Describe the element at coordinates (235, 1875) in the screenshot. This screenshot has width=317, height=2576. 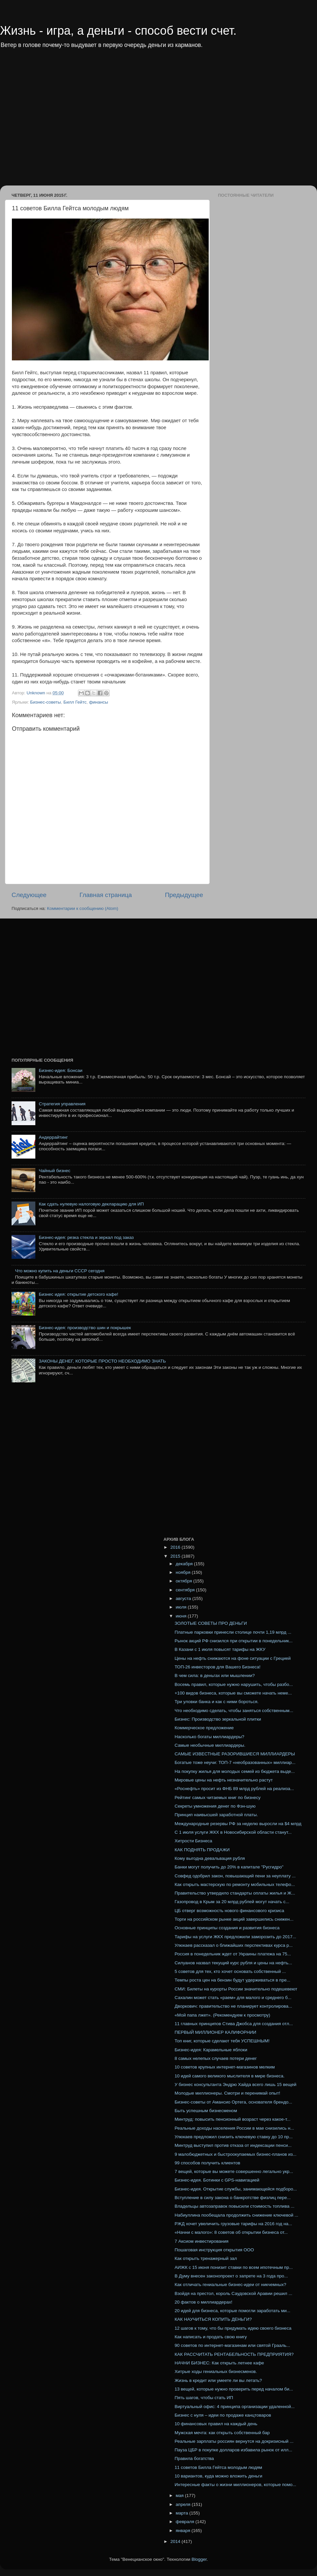
I see `Совфед одобрил закон, повышающий пени за неуплату ...` at that location.